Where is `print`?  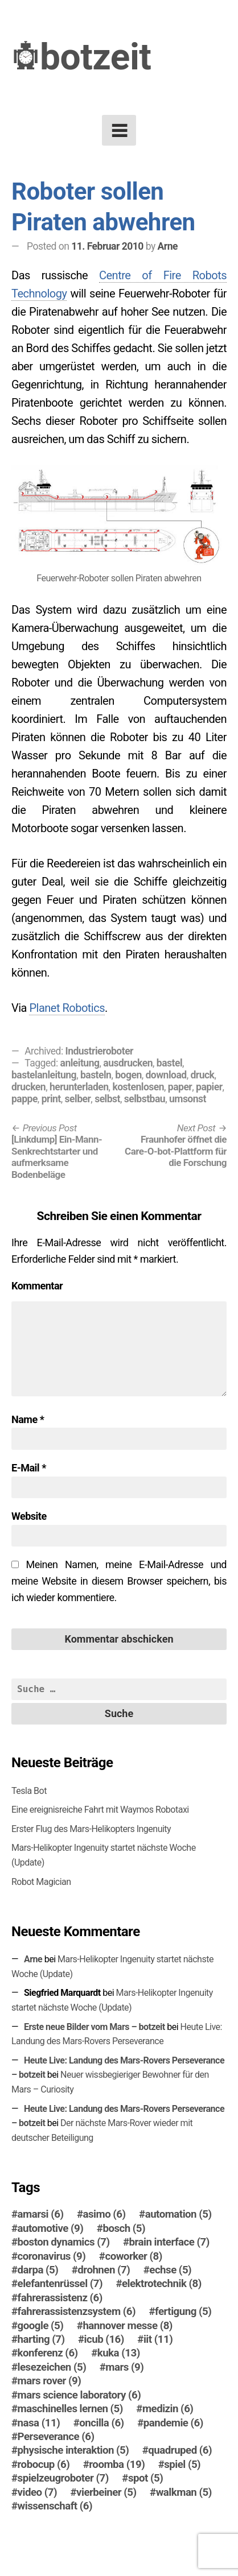 print is located at coordinates (51, 1099).